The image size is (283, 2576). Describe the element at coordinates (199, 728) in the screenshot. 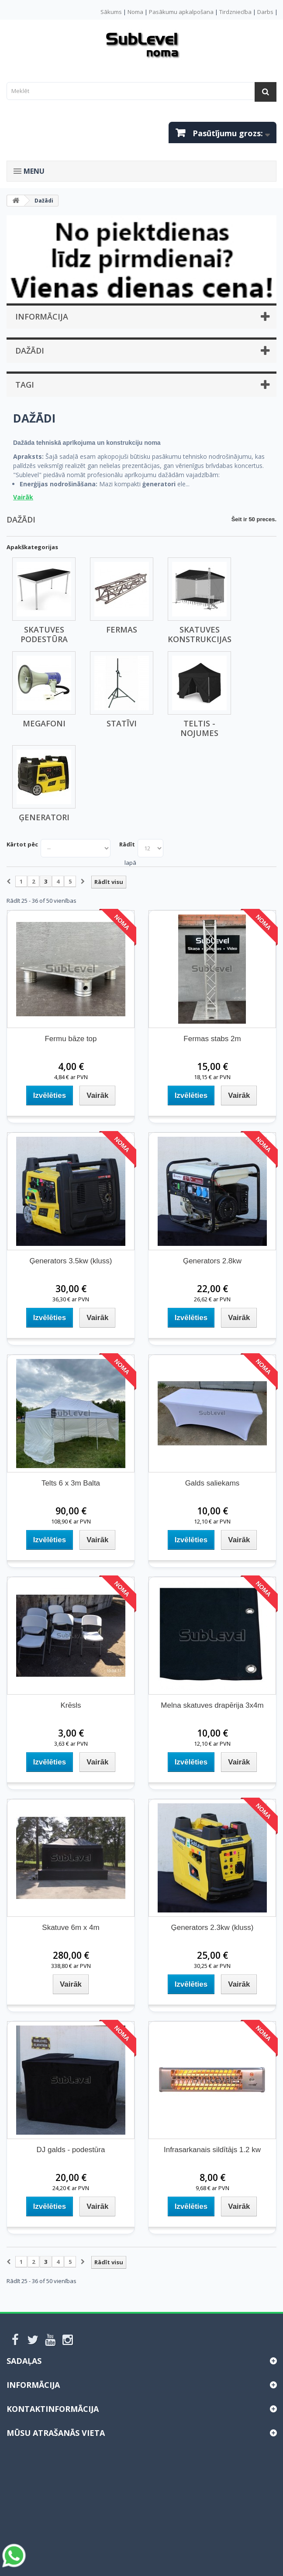

I see `Teltis - Nojumes` at that location.